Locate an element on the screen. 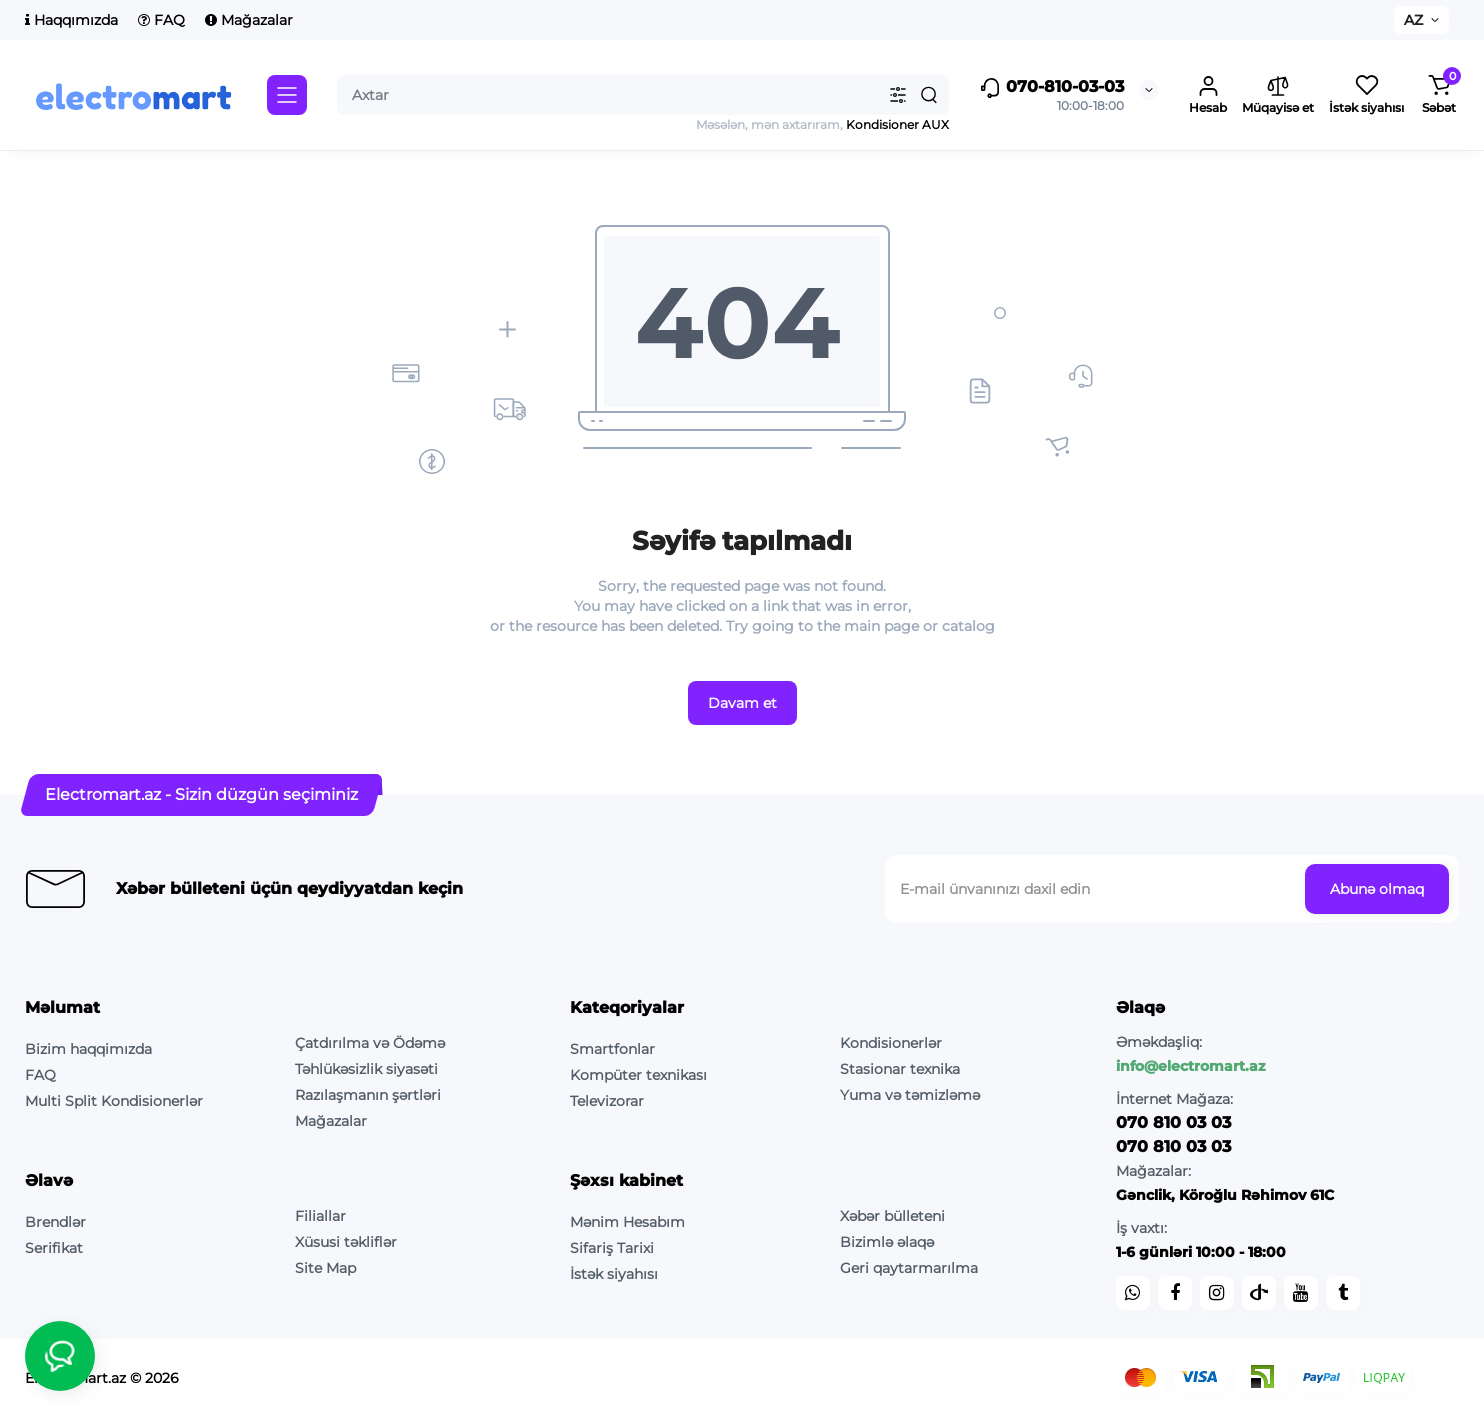  Razılaşmanın şərtləri is located at coordinates (368, 1095).